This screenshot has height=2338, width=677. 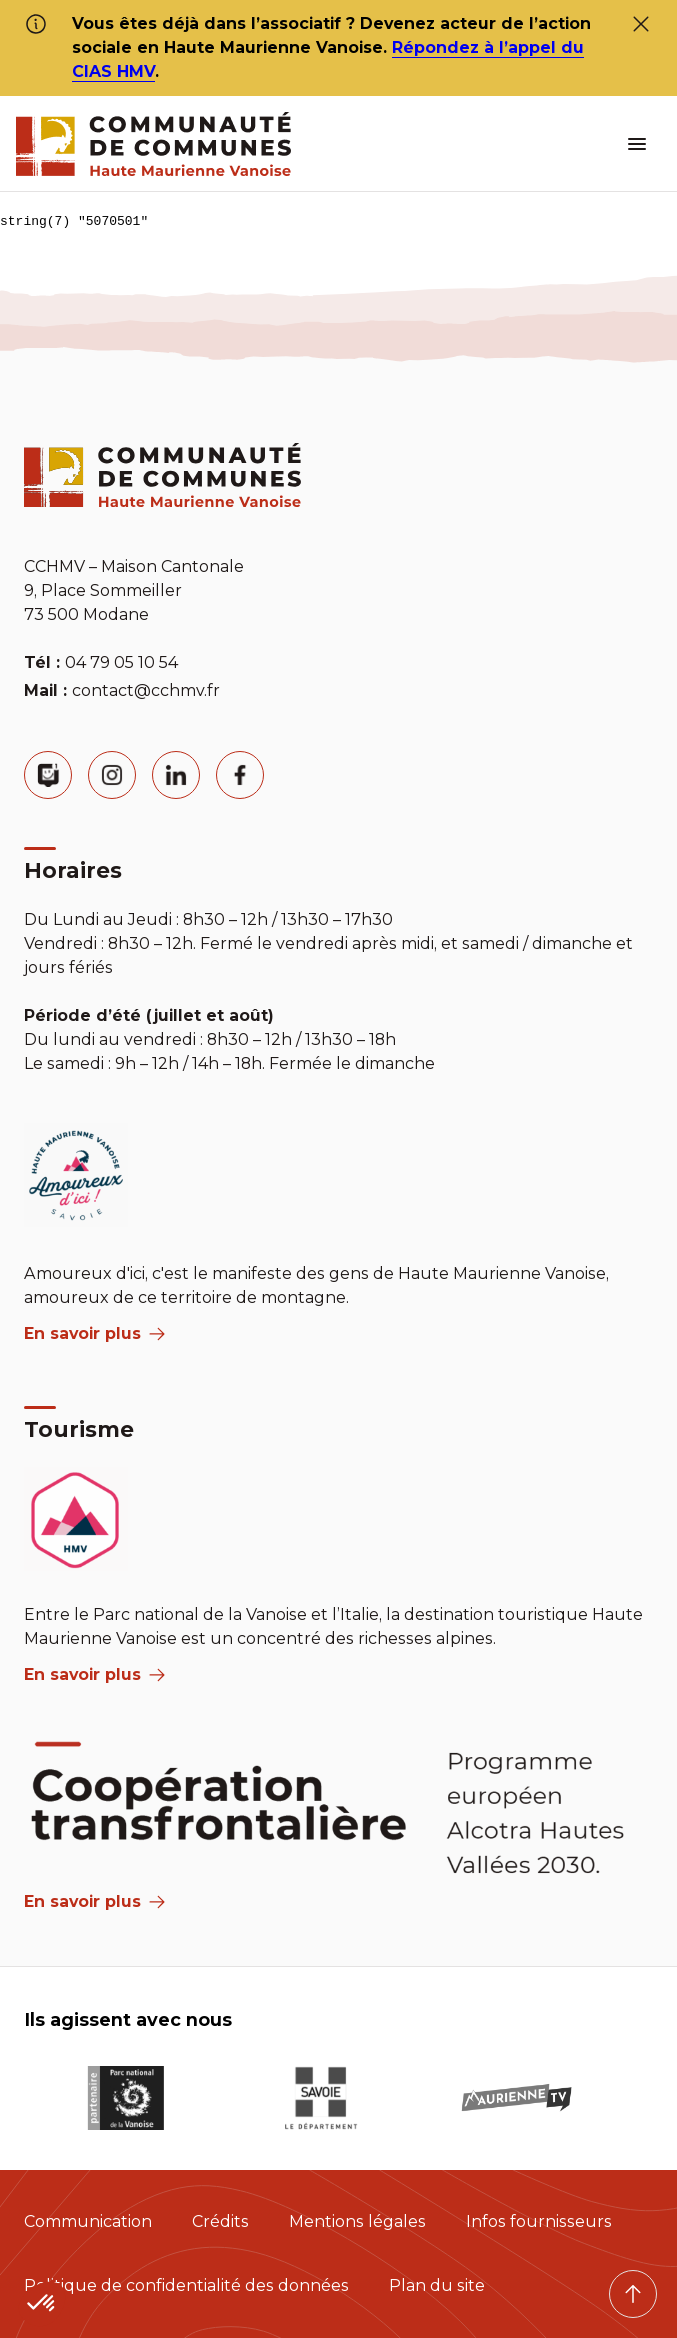 I want to click on En savoir plus [aria label], so click(x=94, y=1333).